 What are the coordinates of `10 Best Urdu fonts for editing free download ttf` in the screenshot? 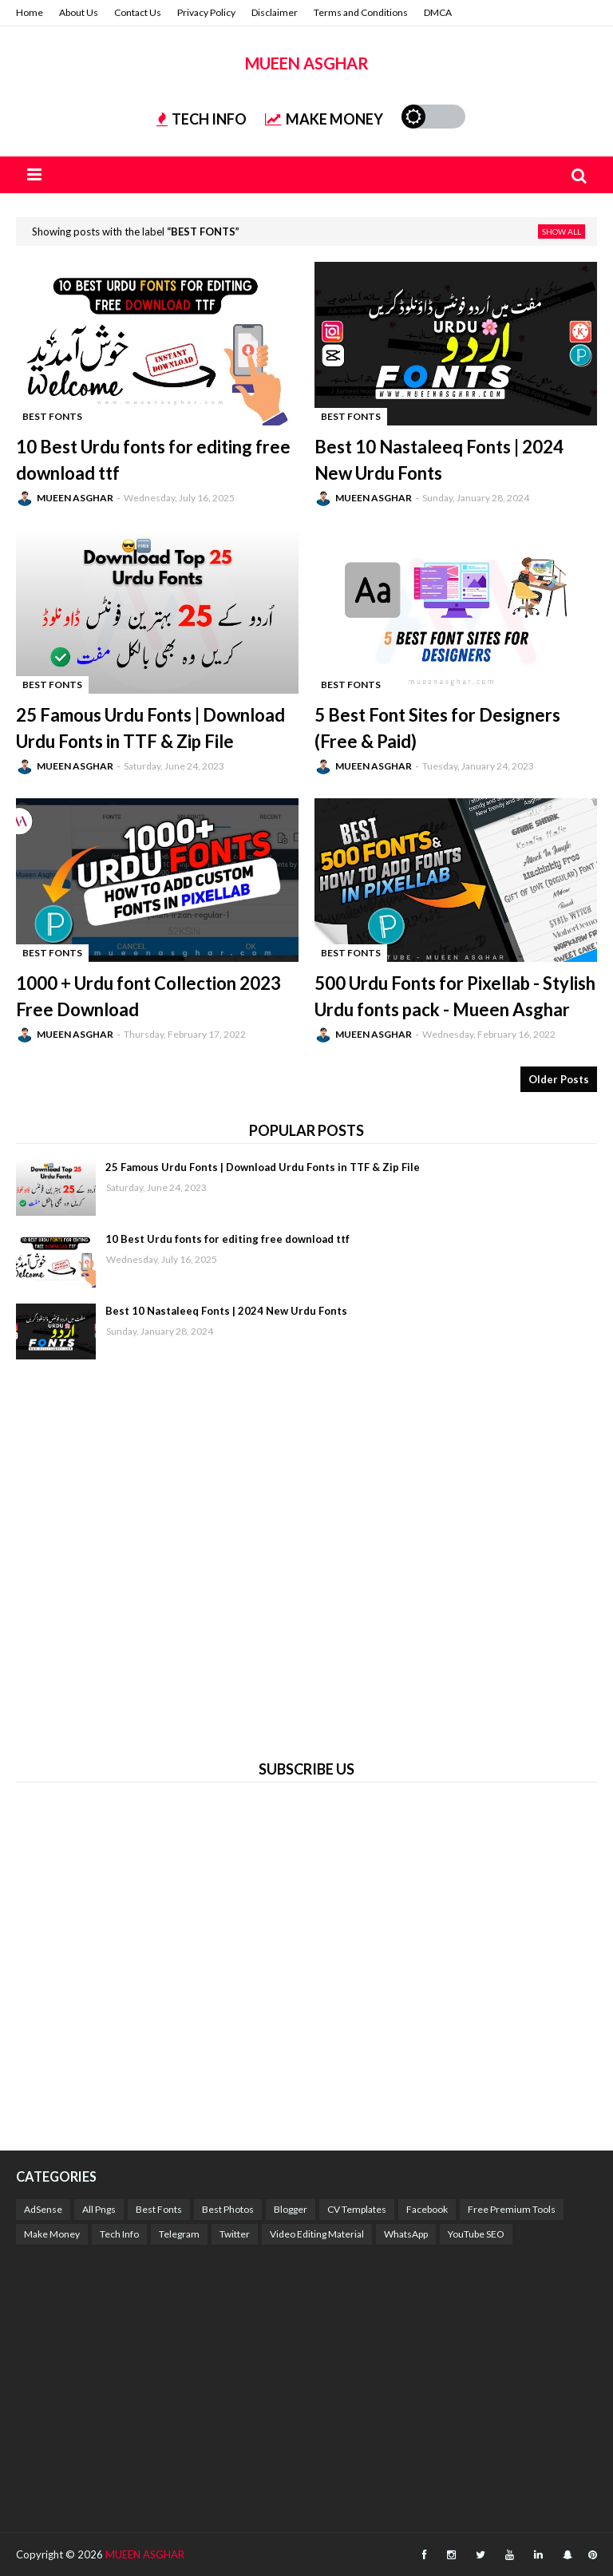 It's located at (153, 460).